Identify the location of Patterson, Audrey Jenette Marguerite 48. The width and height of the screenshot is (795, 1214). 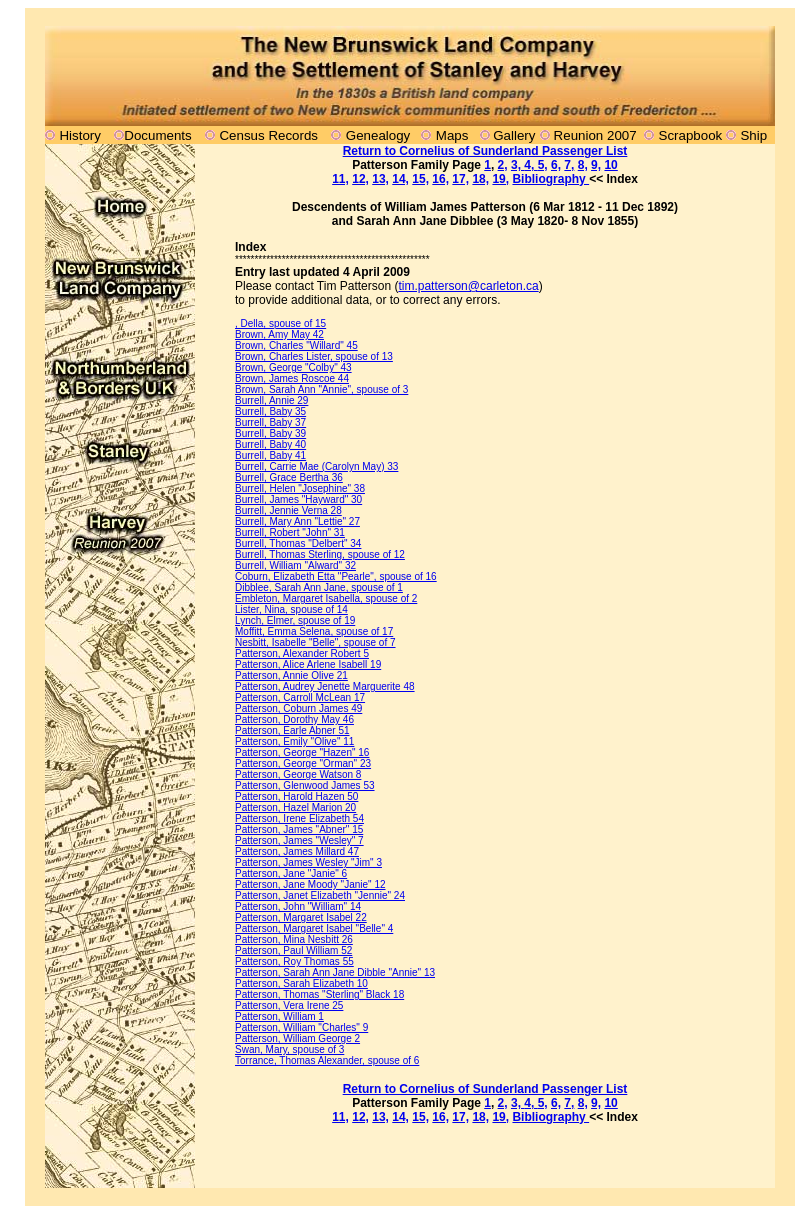
(325, 686).